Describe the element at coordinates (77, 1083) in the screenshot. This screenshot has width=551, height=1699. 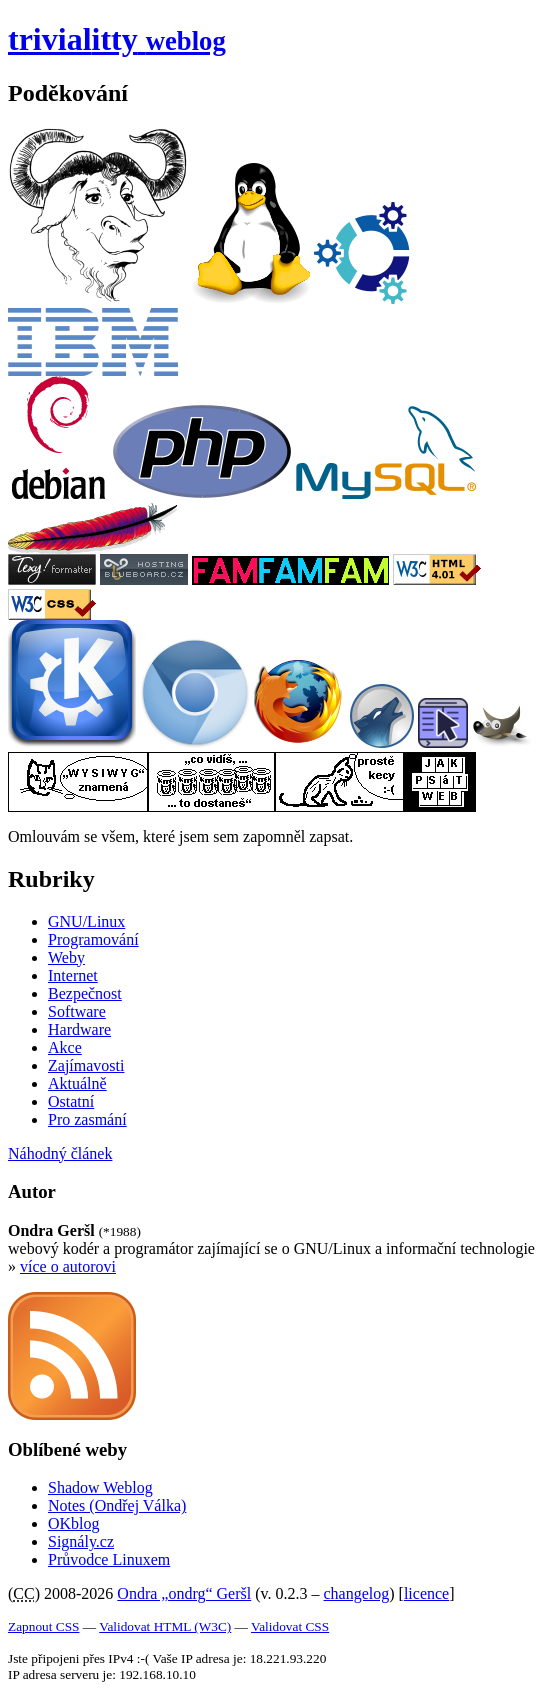
I see `Aktuálně` at that location.